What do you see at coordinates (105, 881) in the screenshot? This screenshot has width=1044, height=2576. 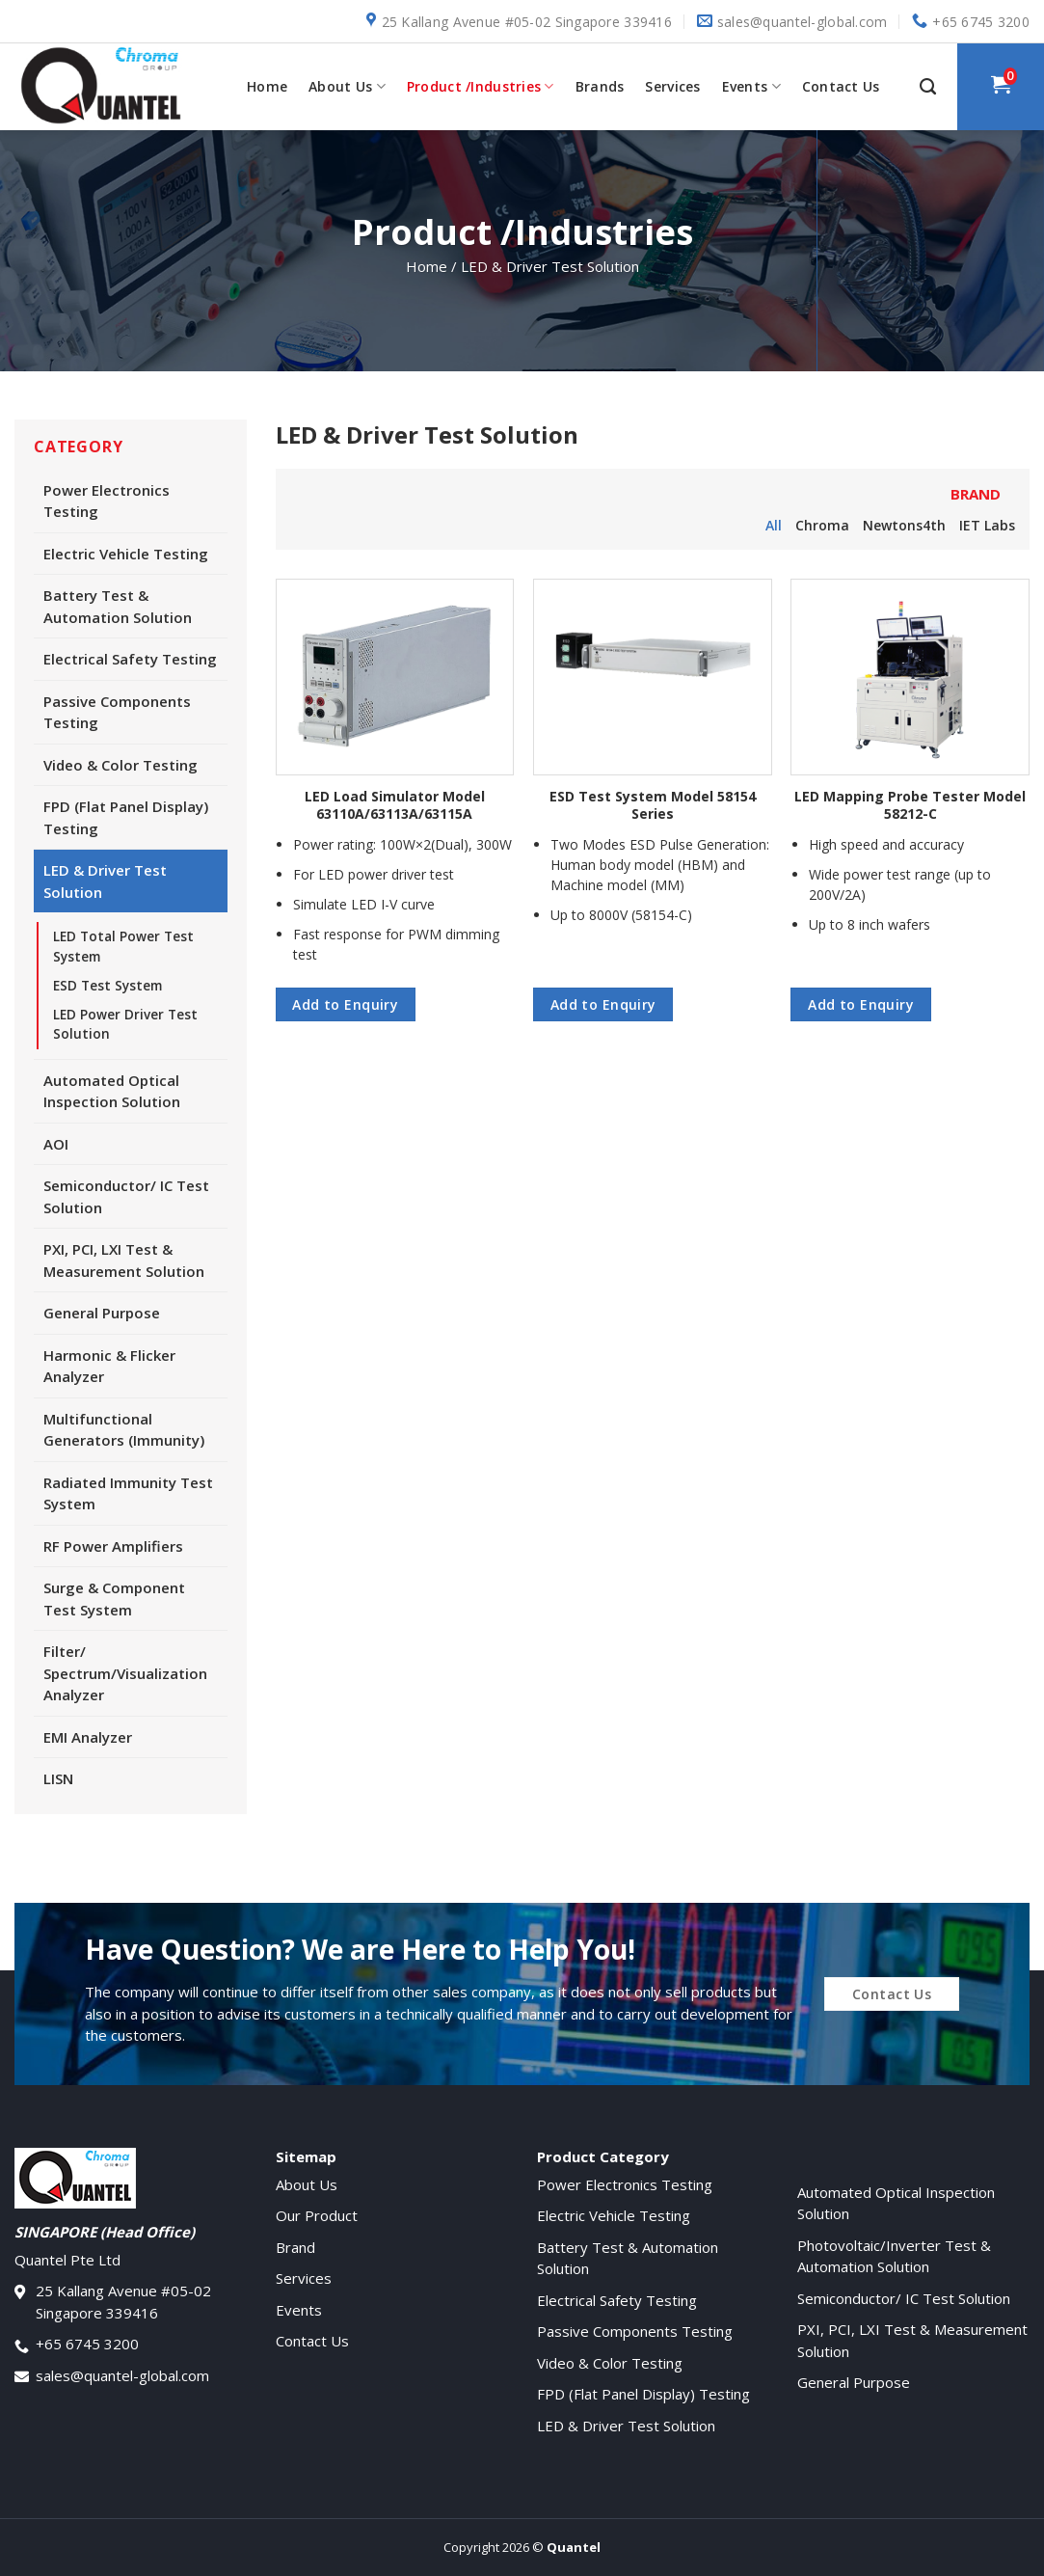 I see `LED & Driver Test Solution` at bounding box center [105, 881].